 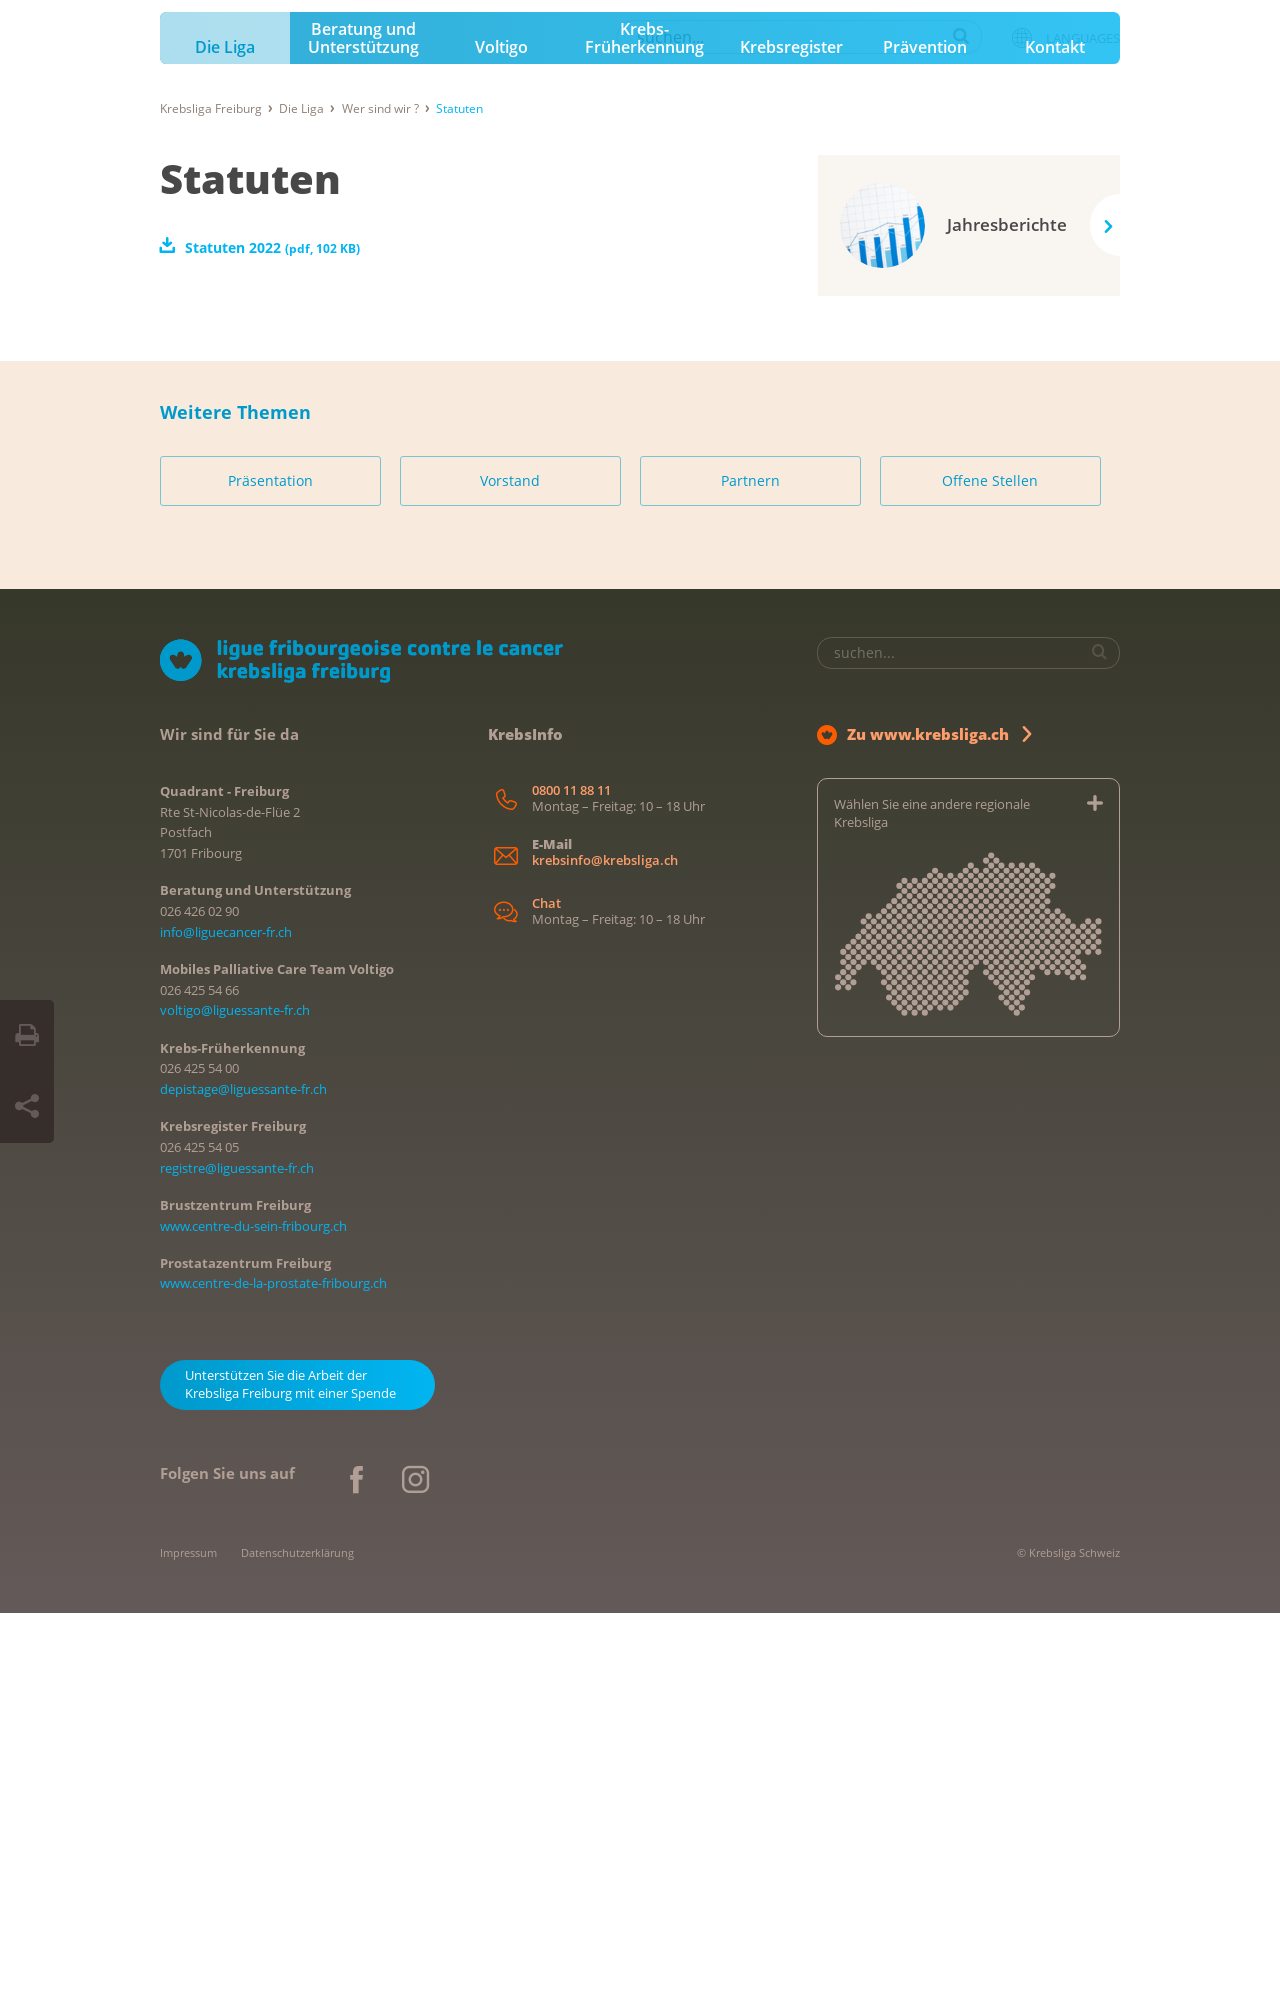 What do you see at coordinates (1055, 435) in the screenshot?
I see `Kontakt` at bounding box center [1055, 435].